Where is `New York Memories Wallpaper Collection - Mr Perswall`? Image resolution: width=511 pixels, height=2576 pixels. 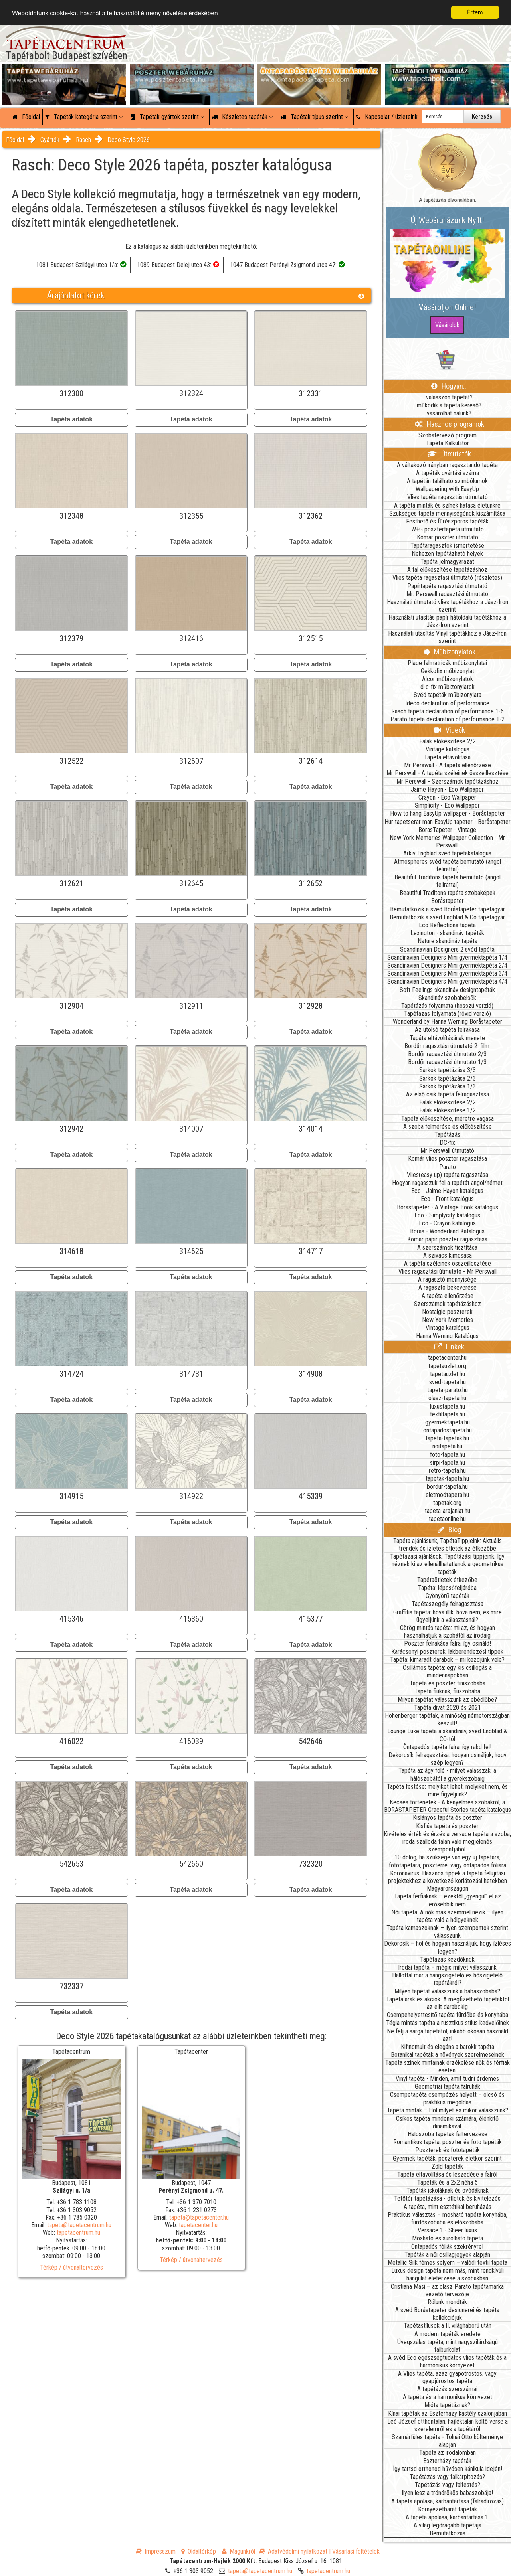 New York Memories Wallpaper Collection - Mr Perswall is located at coordinates (447, 841).